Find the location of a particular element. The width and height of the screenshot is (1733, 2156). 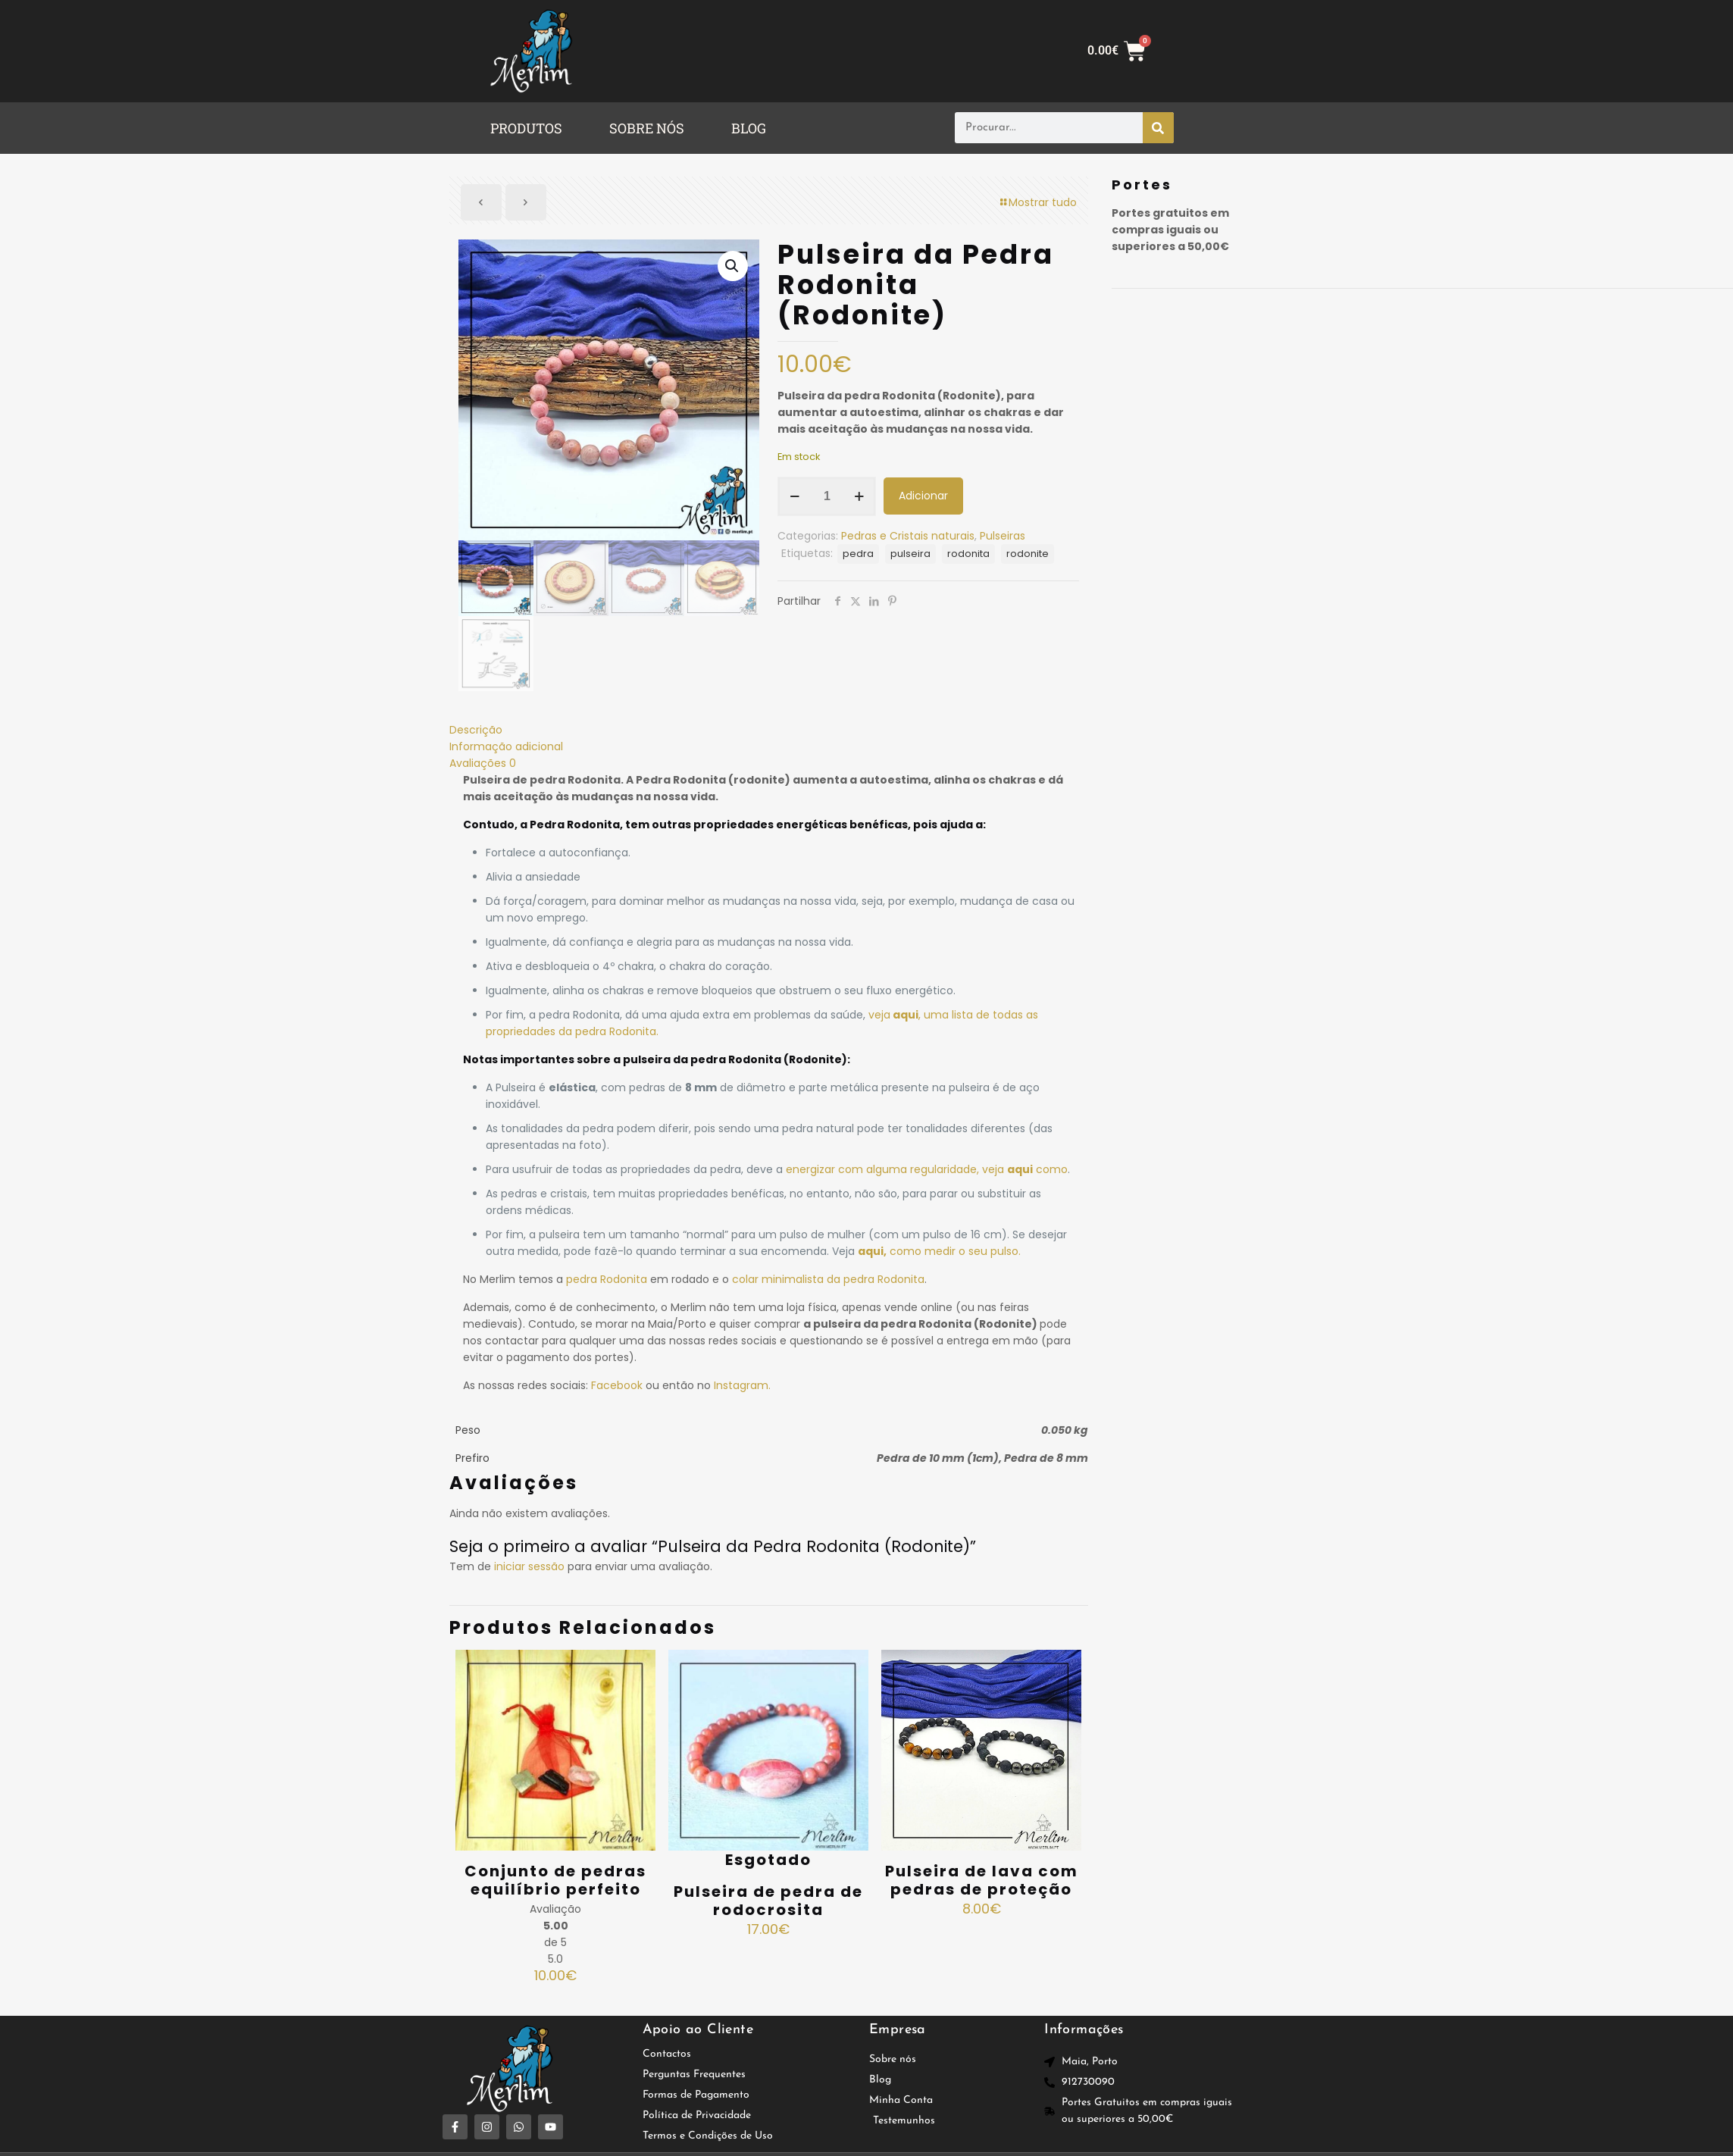

[button] is located at coordinates (530, 128).